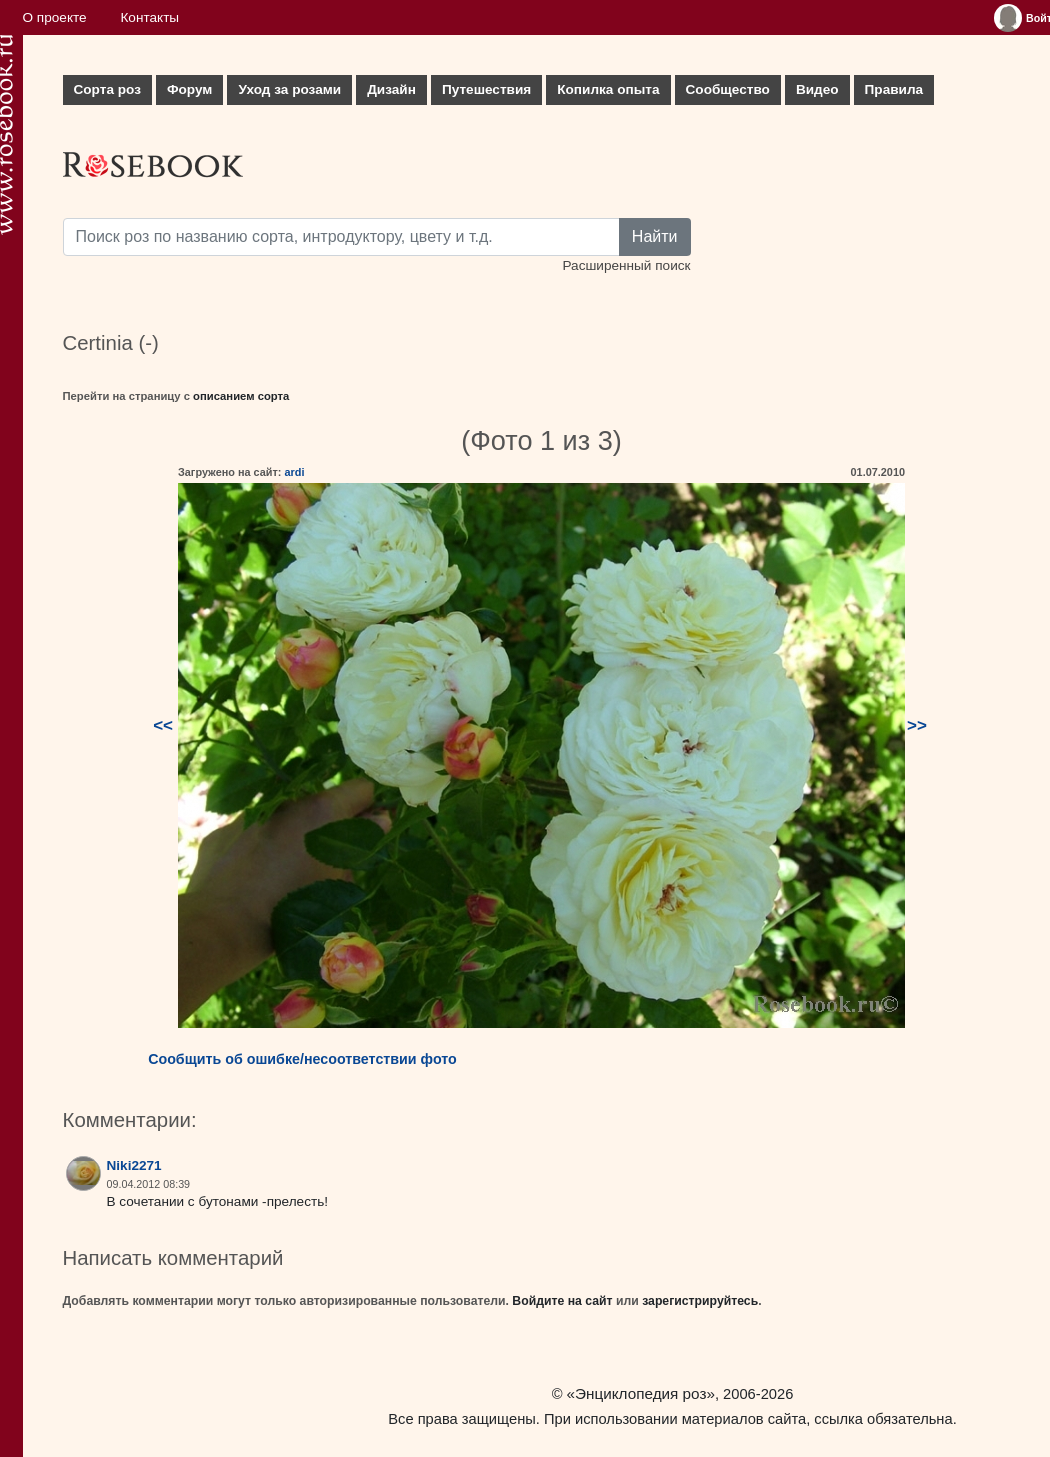 Image resolution: width=1050 pixels, height=1457 pixels. What do you see at coordinates (149, 17) in the screenshot?
I see `Контакты` at bounding box center [149, 17].